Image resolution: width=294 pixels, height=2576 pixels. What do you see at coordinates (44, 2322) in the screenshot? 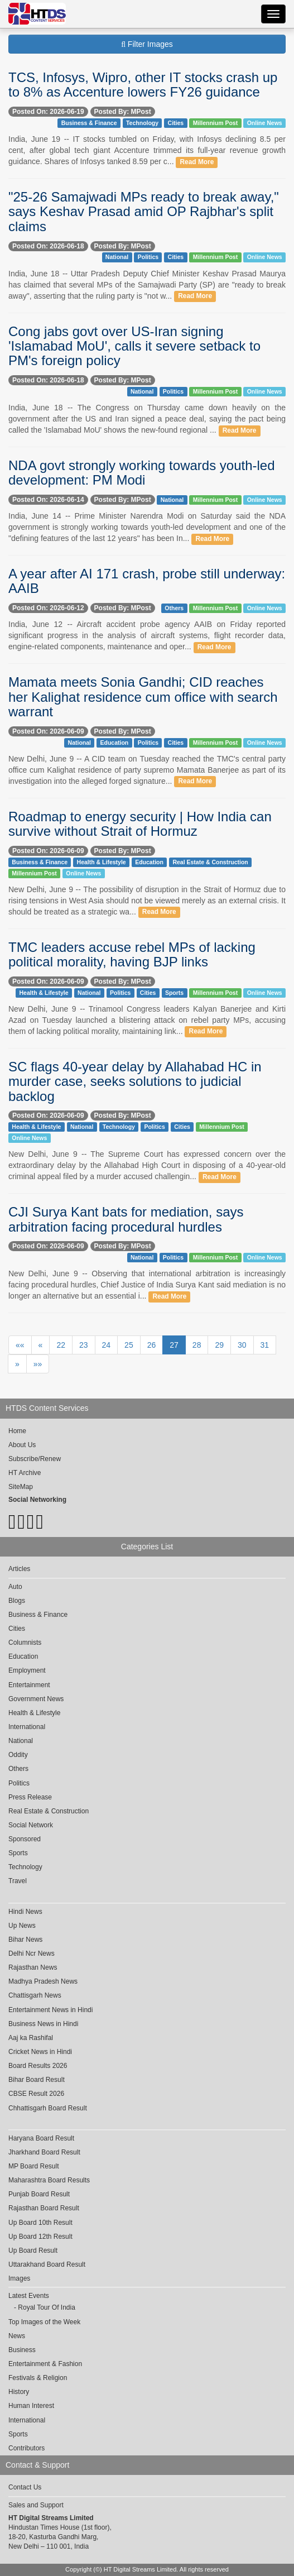
I see `Top Images of the Week` at bounding box center [44, 2322].